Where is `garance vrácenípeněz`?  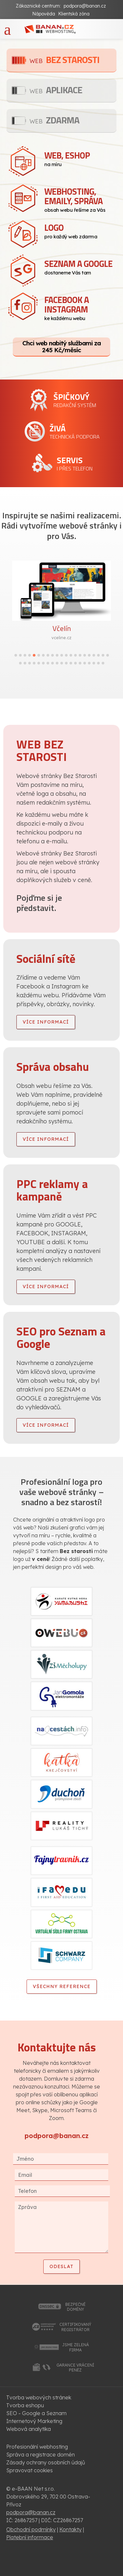 garance vrácenípeněz is located at coordinates (75, 2368).